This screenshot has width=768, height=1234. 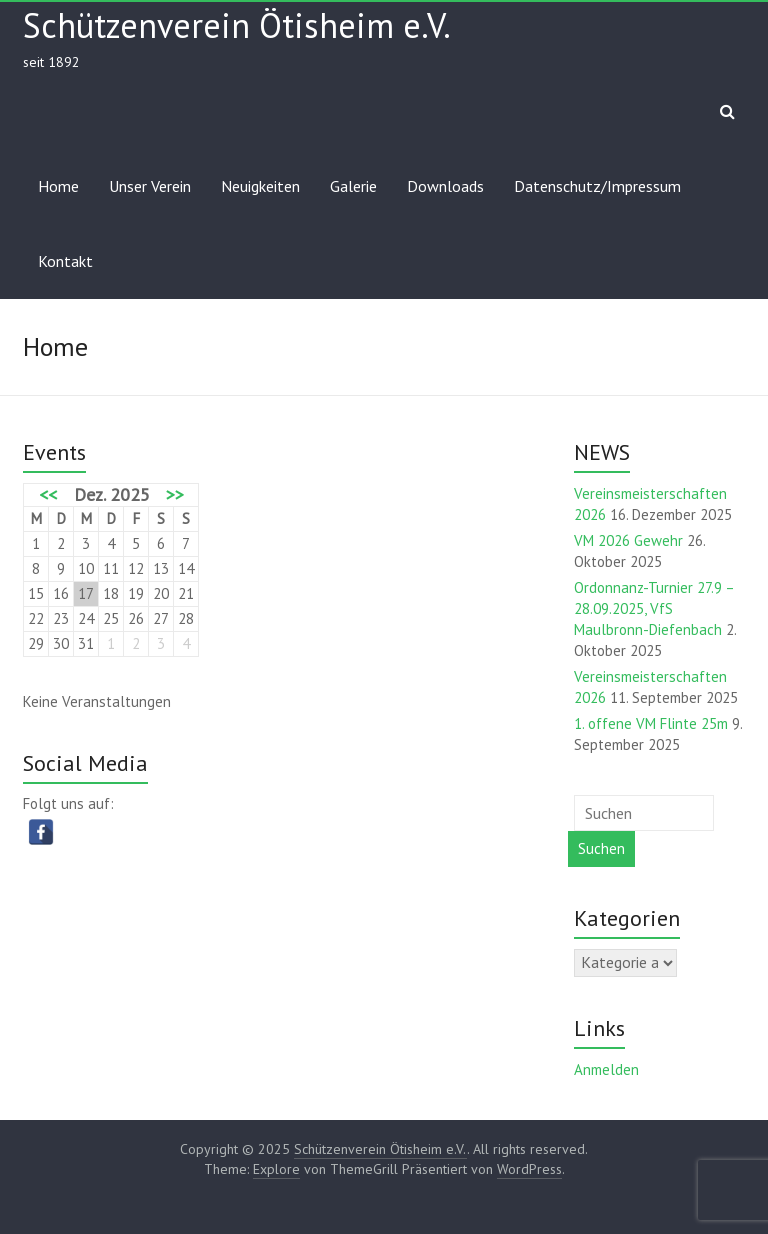 What do you see at coordinates (445, 186) in the screenshot?
I see `Downloads` at bounding box center [445, 186].